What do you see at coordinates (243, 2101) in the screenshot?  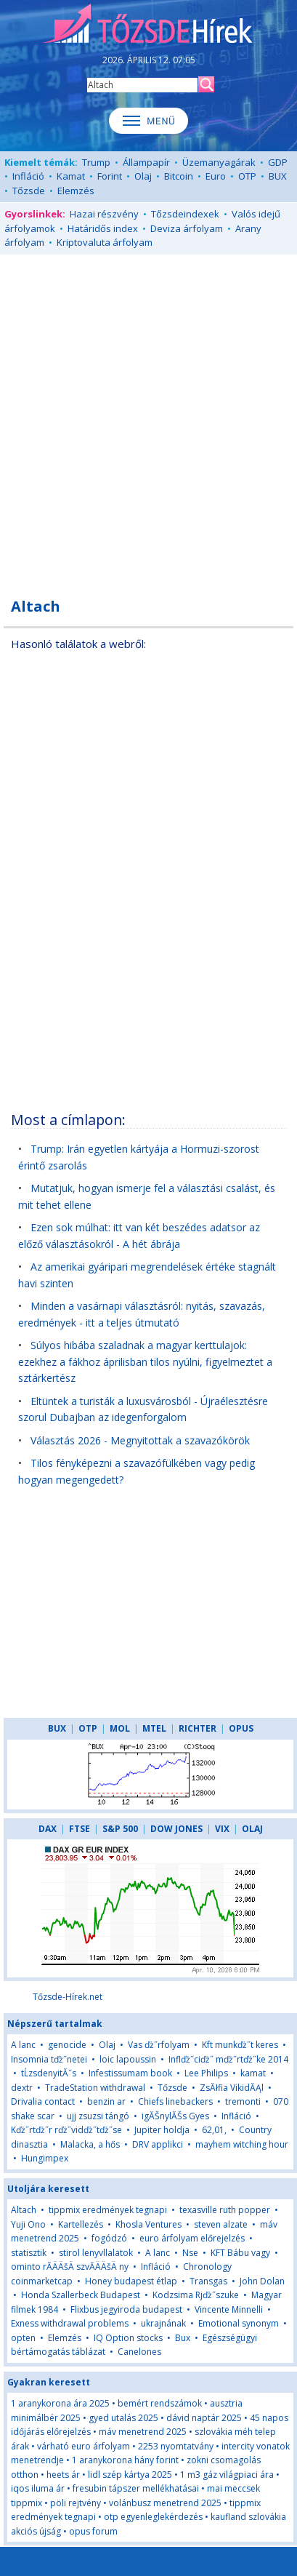 I see `tremonti` at bounding box center [243, 2101].